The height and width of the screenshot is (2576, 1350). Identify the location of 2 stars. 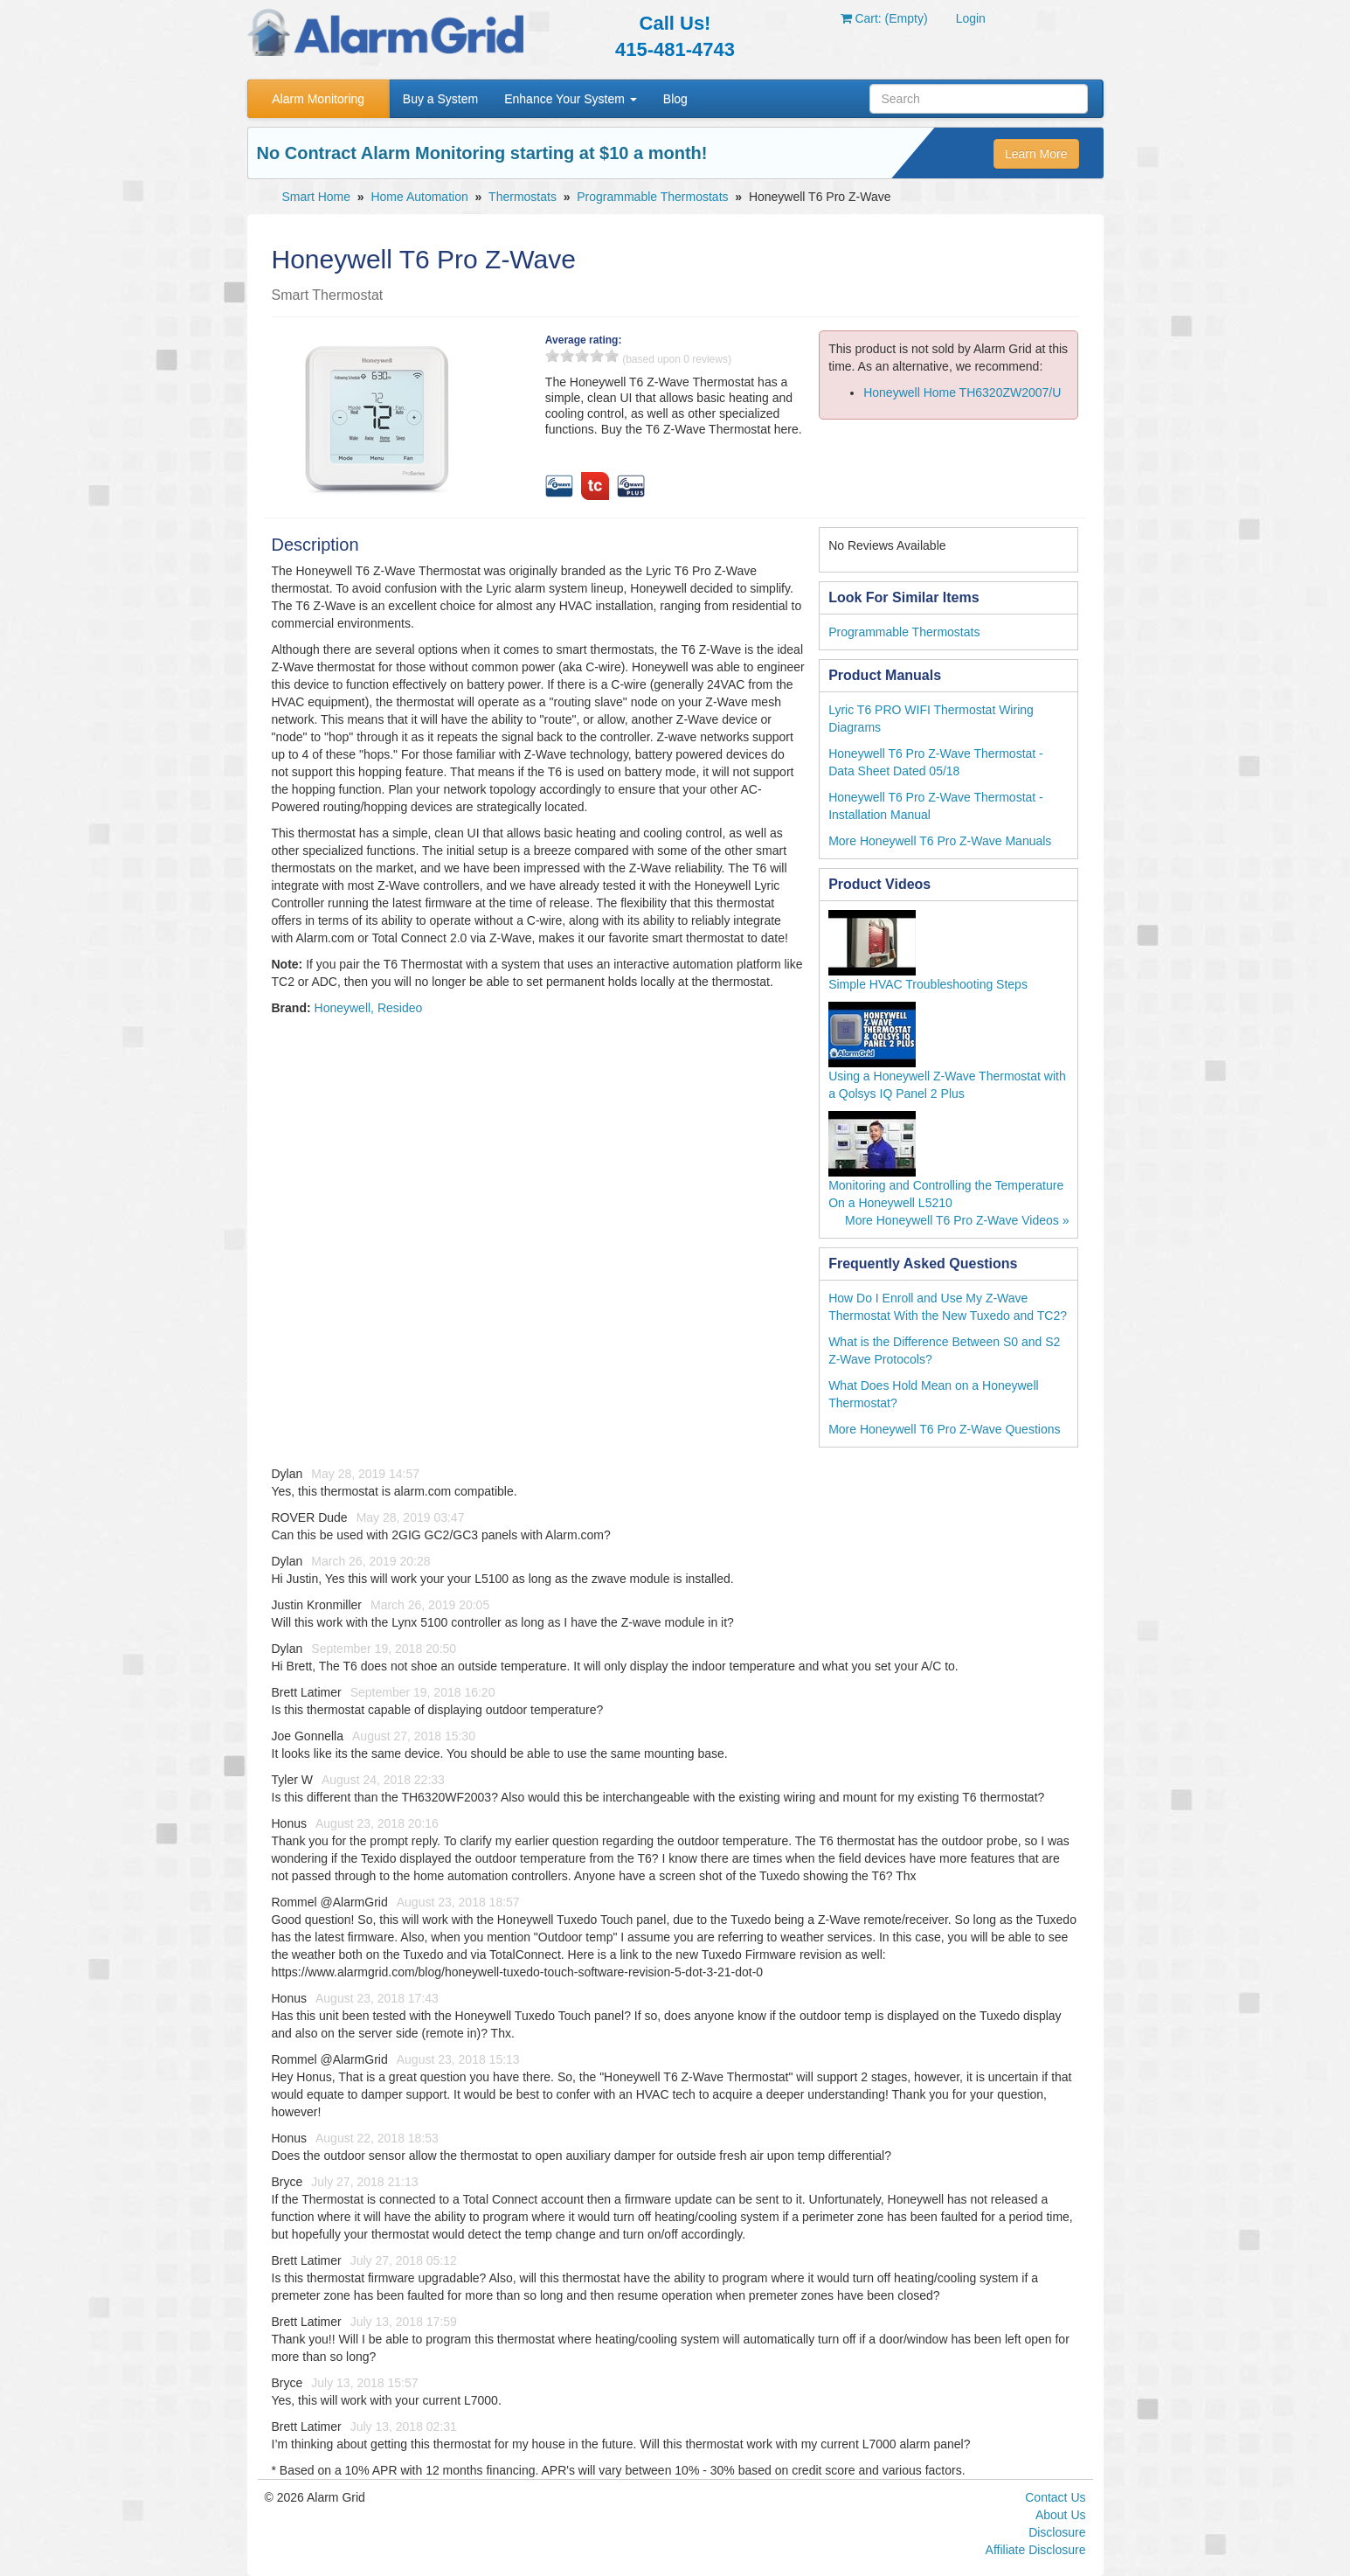
(567, 355).